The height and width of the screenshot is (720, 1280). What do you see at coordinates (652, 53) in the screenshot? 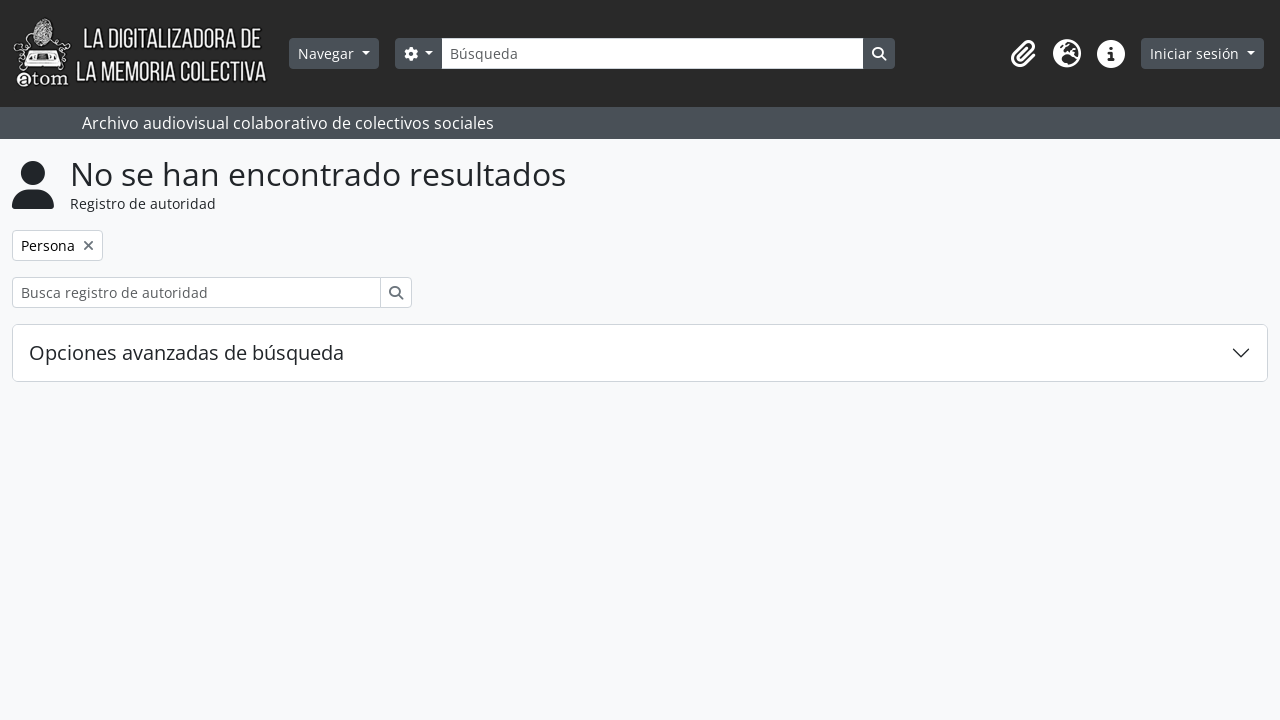
I see `[Búsqueda]` at bounding box center [652, 53].